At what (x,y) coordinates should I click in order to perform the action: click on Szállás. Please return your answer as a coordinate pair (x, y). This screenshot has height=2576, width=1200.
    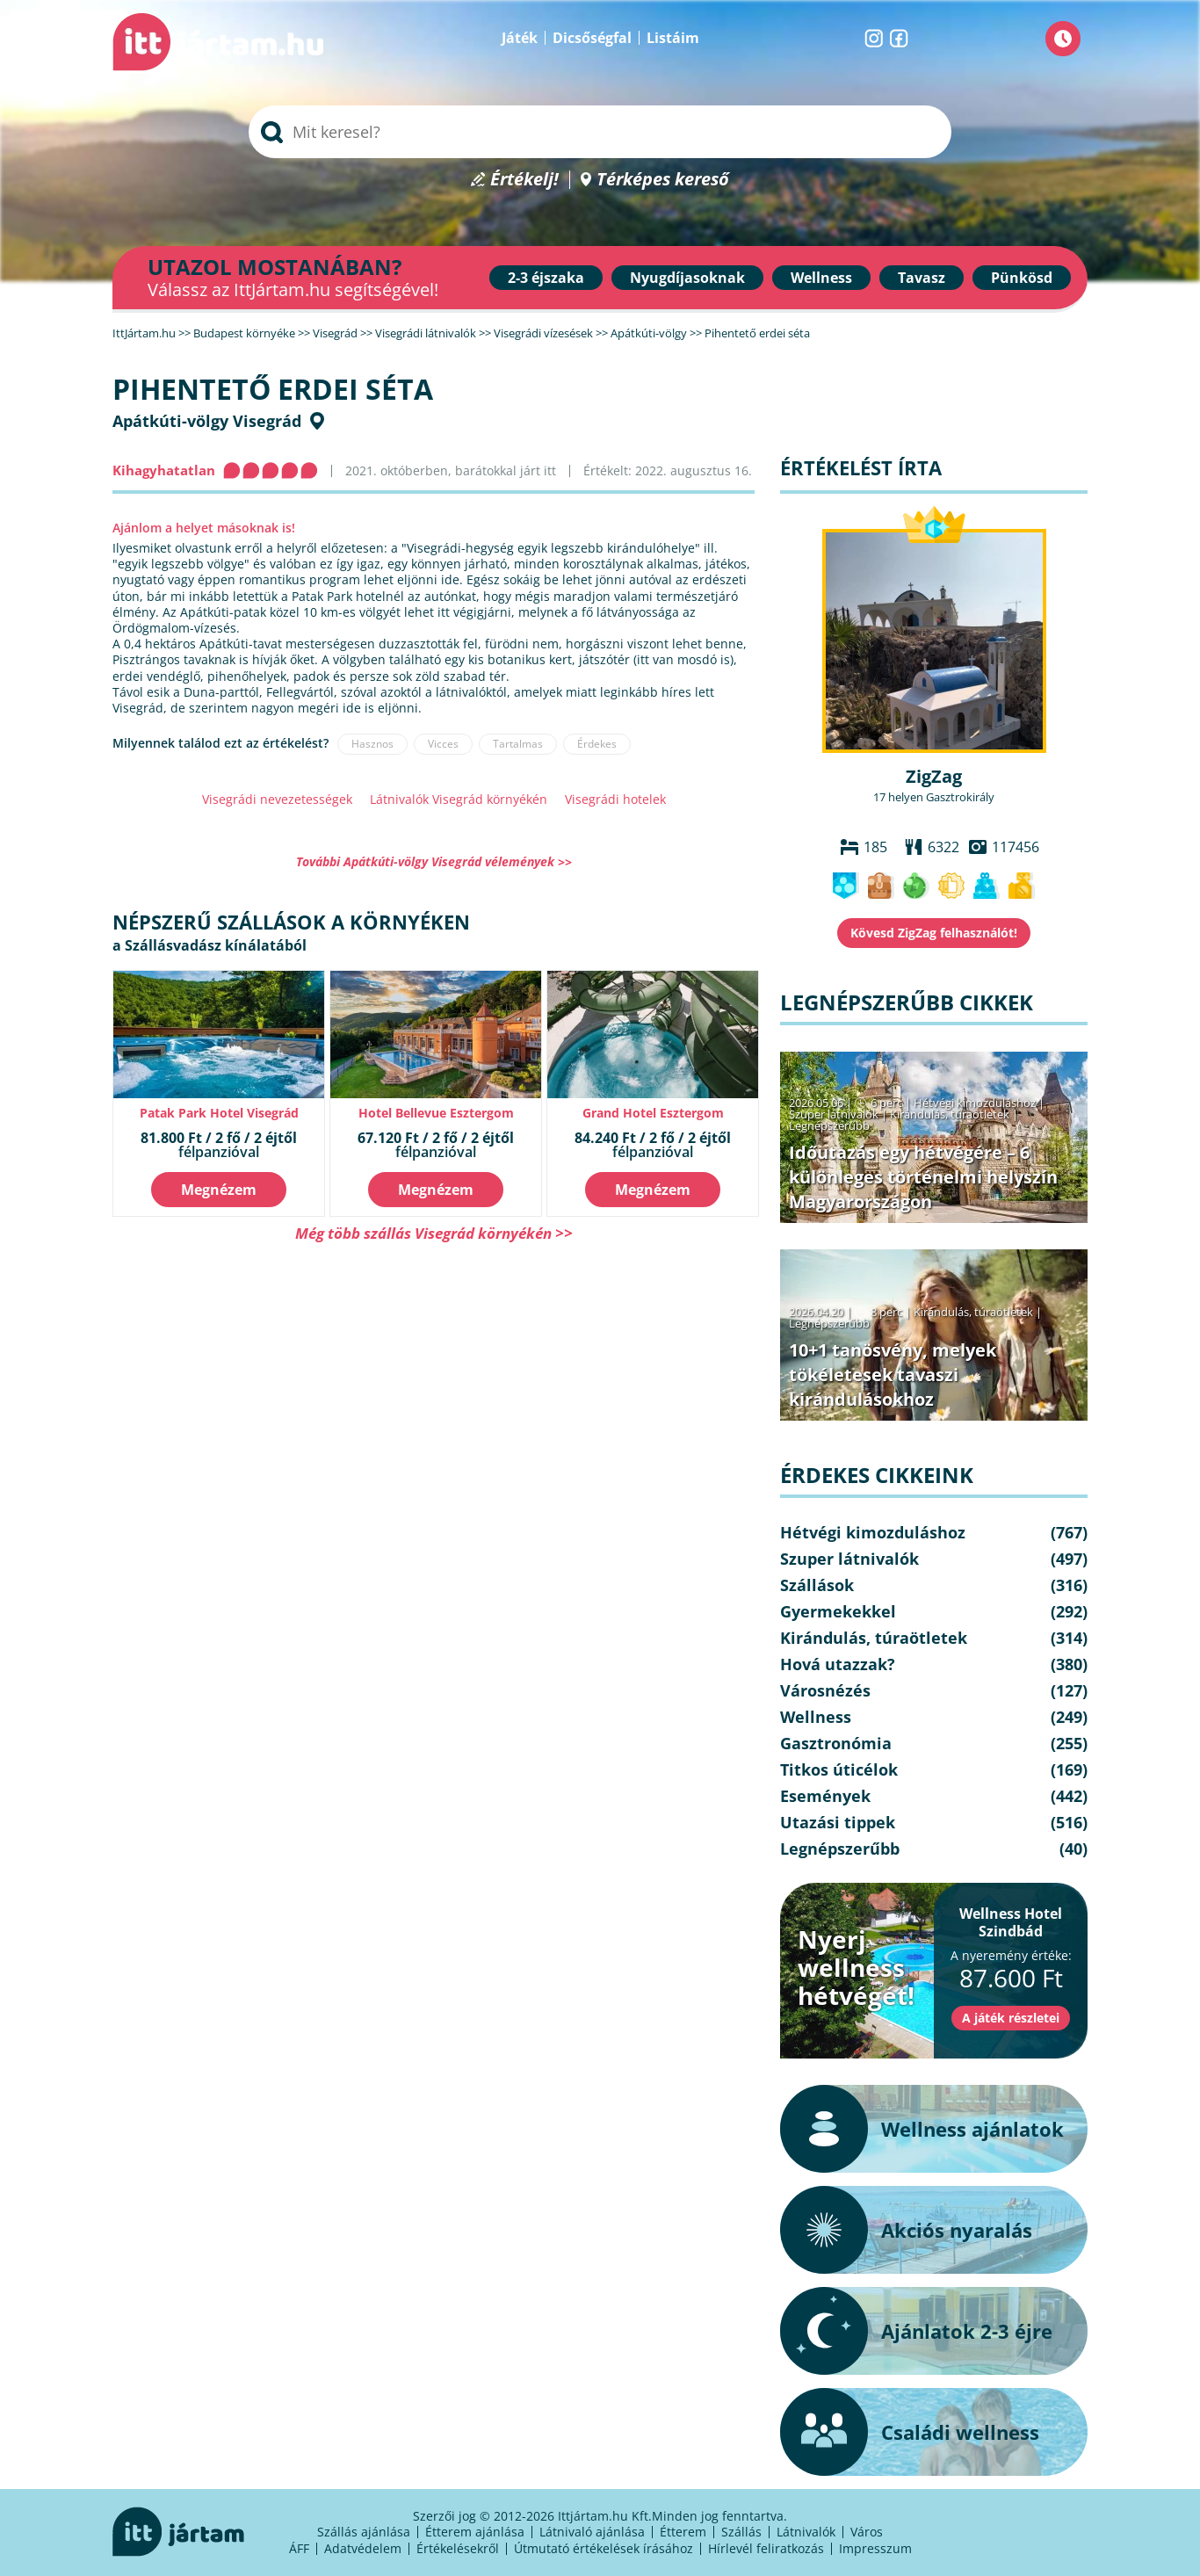
    Looking at the image, I should click on (741, 2531).